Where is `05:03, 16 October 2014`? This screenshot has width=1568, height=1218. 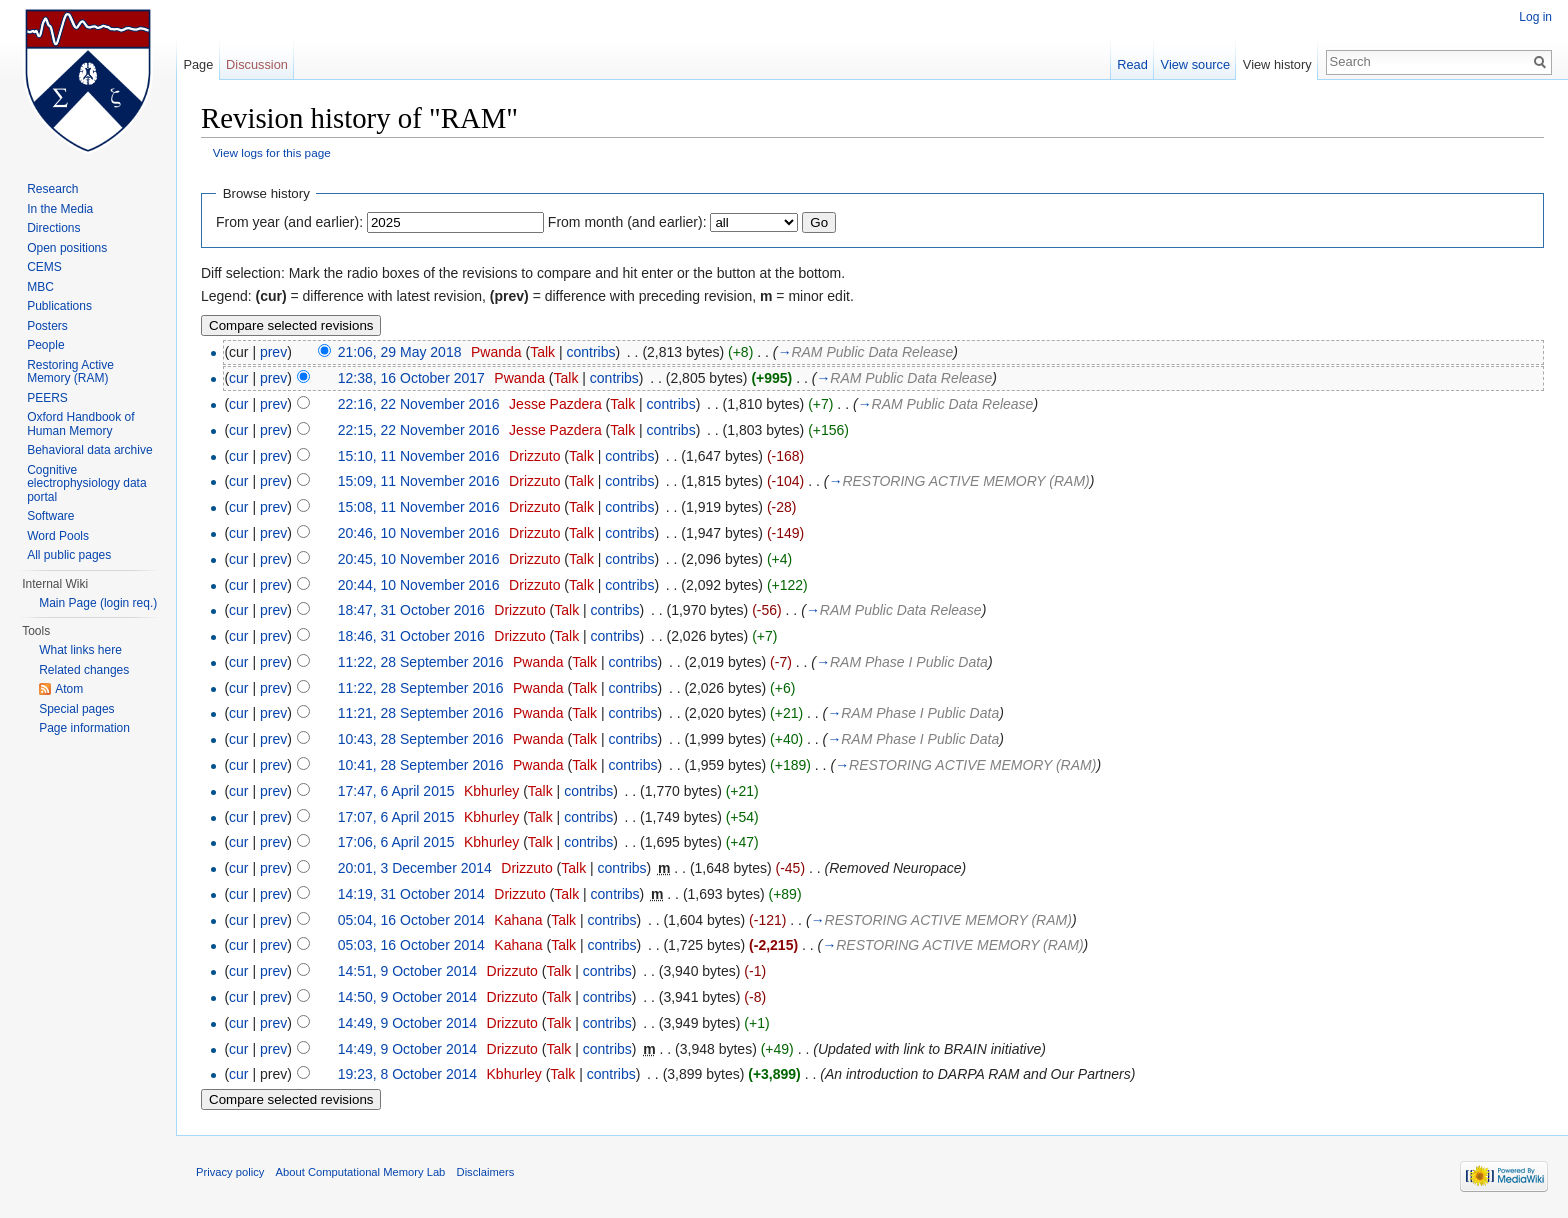
05:03, 16 October 2014 is located at coordinates (411, 945).